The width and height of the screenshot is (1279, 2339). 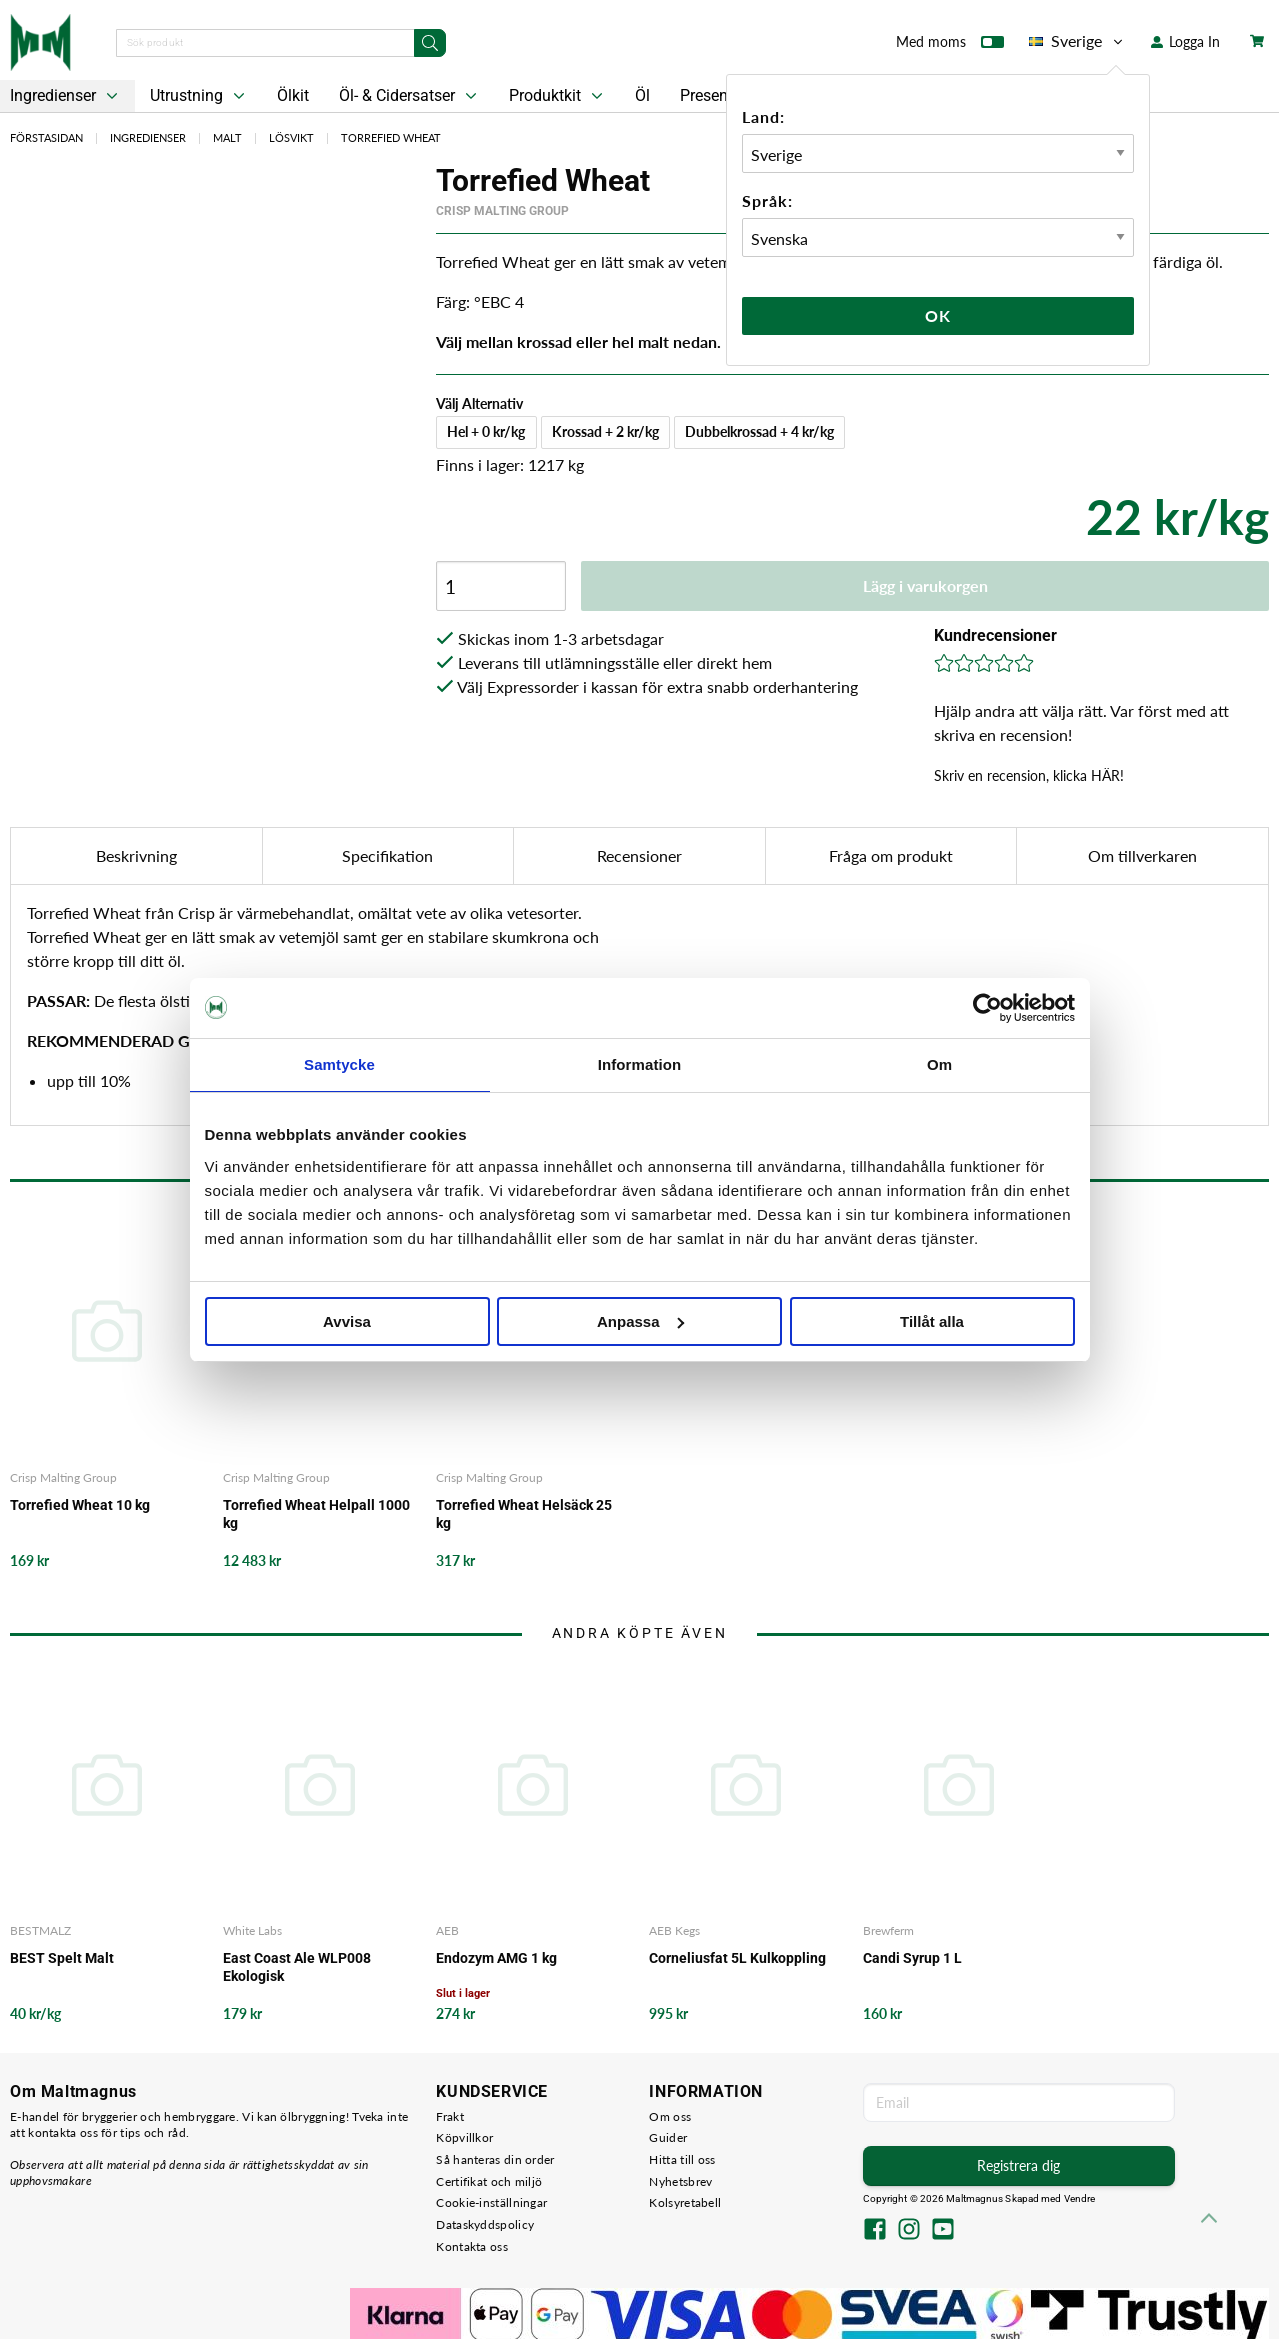 I want to click on Vendre, so click(x=1080, y=2198).